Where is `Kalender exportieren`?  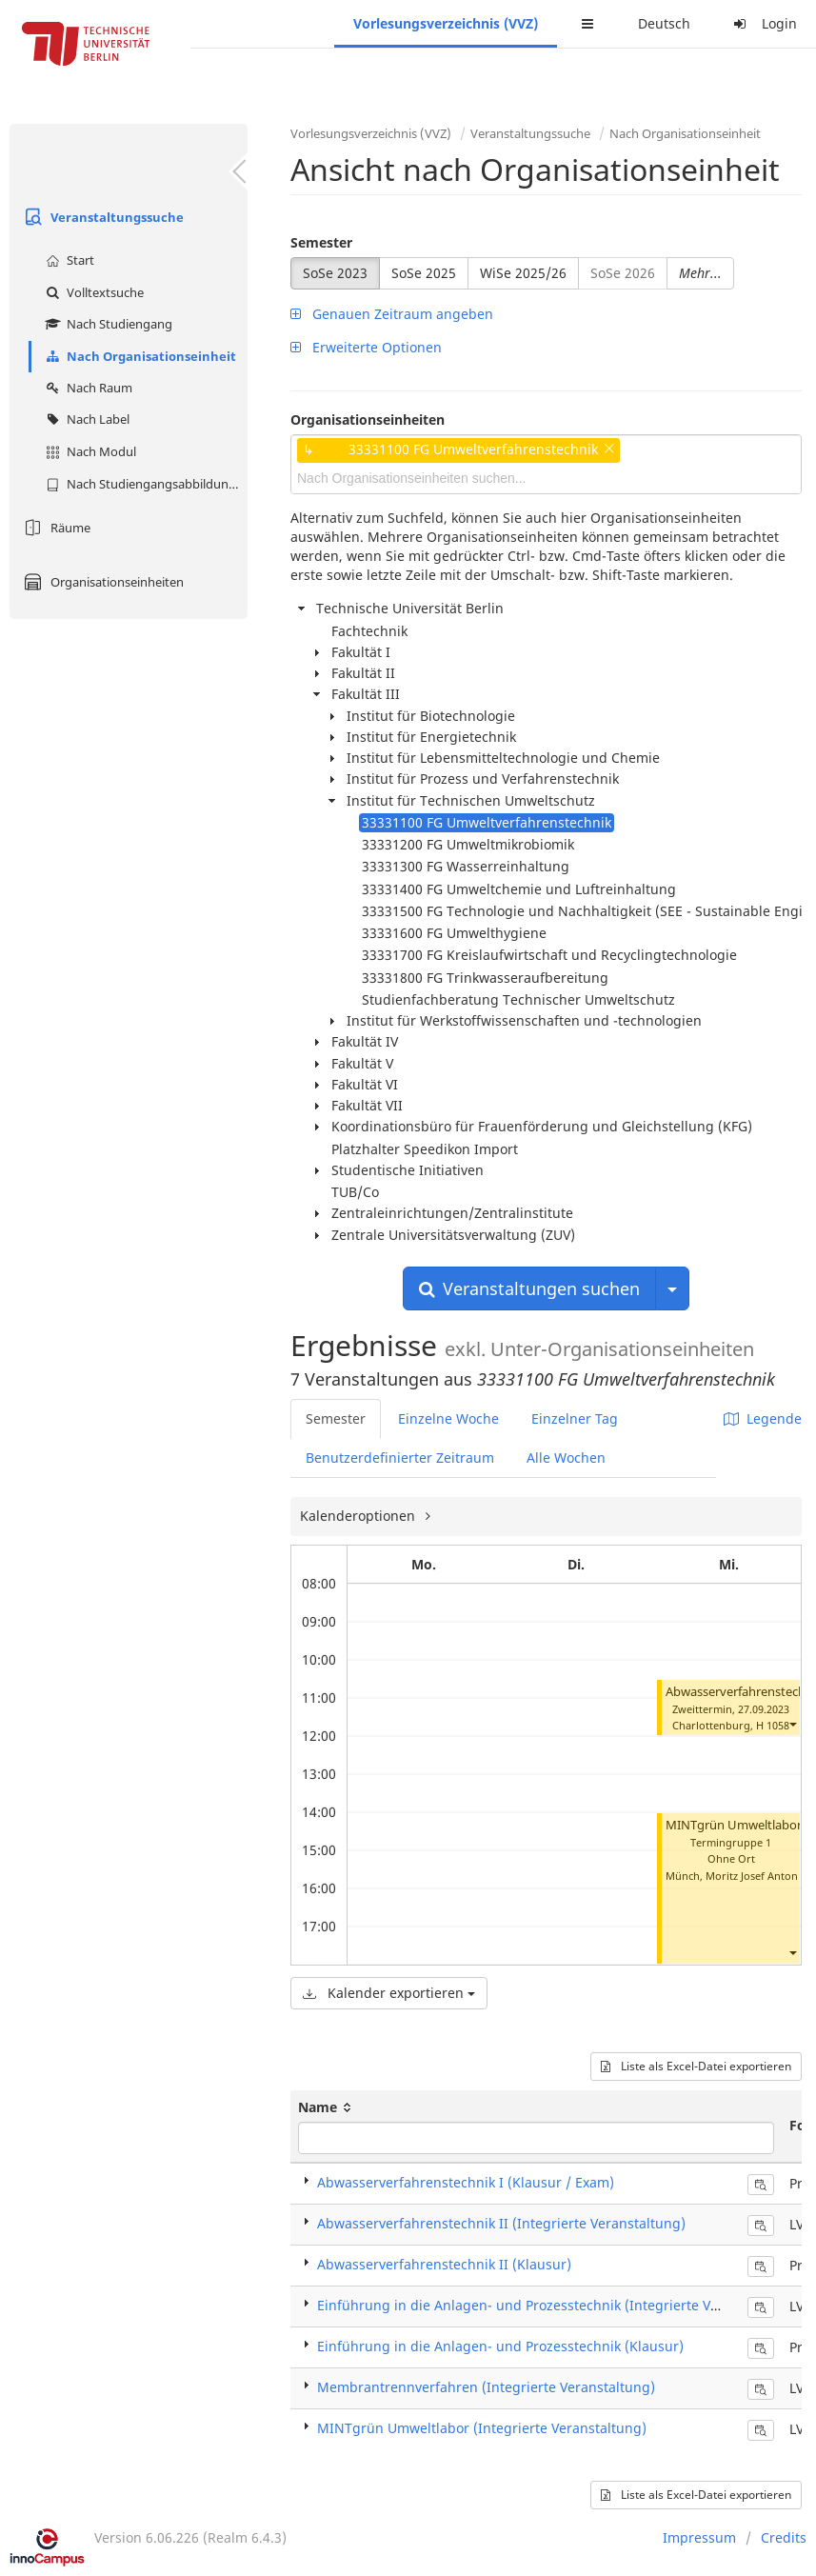
Kalender exportieren is located at coordinates (389, 1993).